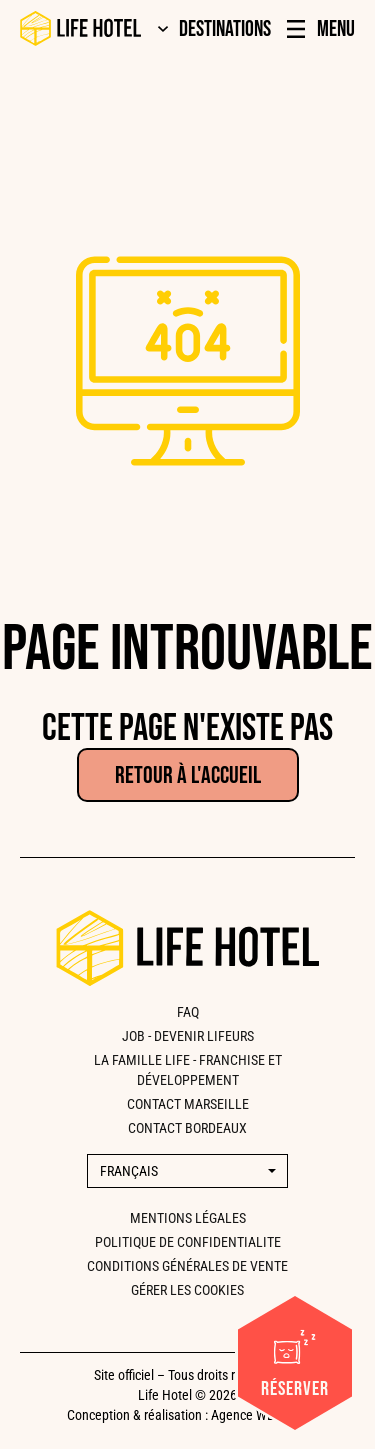  Describe the element at coordinates (129, 1171) in the screenshot. I see `Français` at that location.